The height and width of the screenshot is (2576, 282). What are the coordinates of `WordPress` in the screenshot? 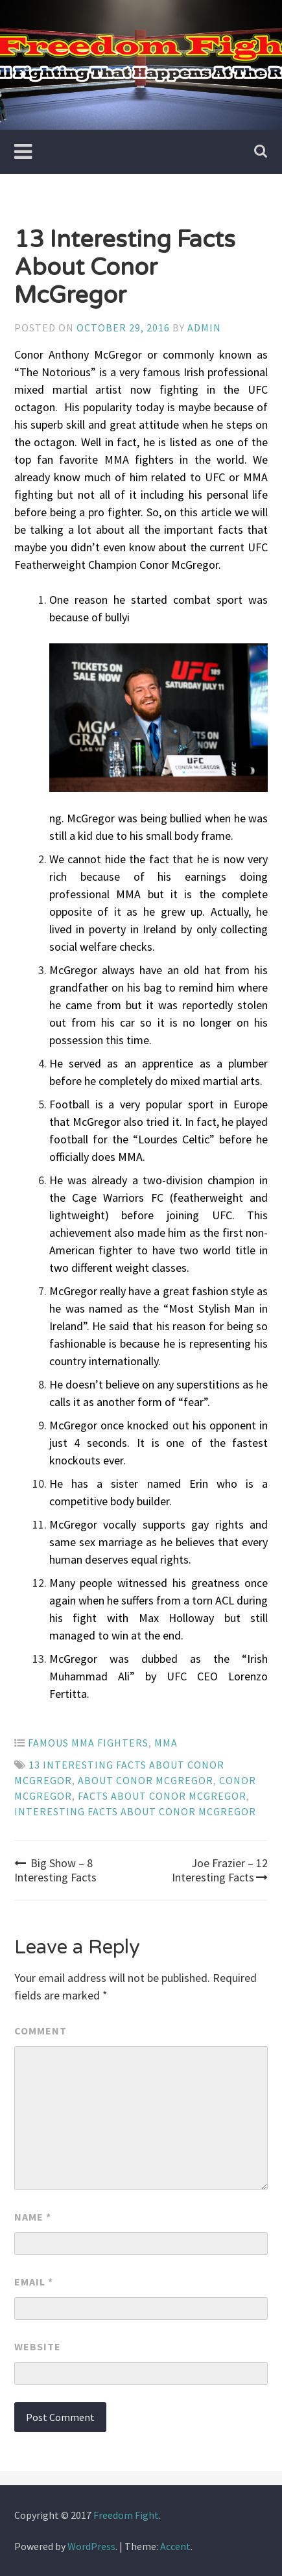 It's located at (91, 2546).